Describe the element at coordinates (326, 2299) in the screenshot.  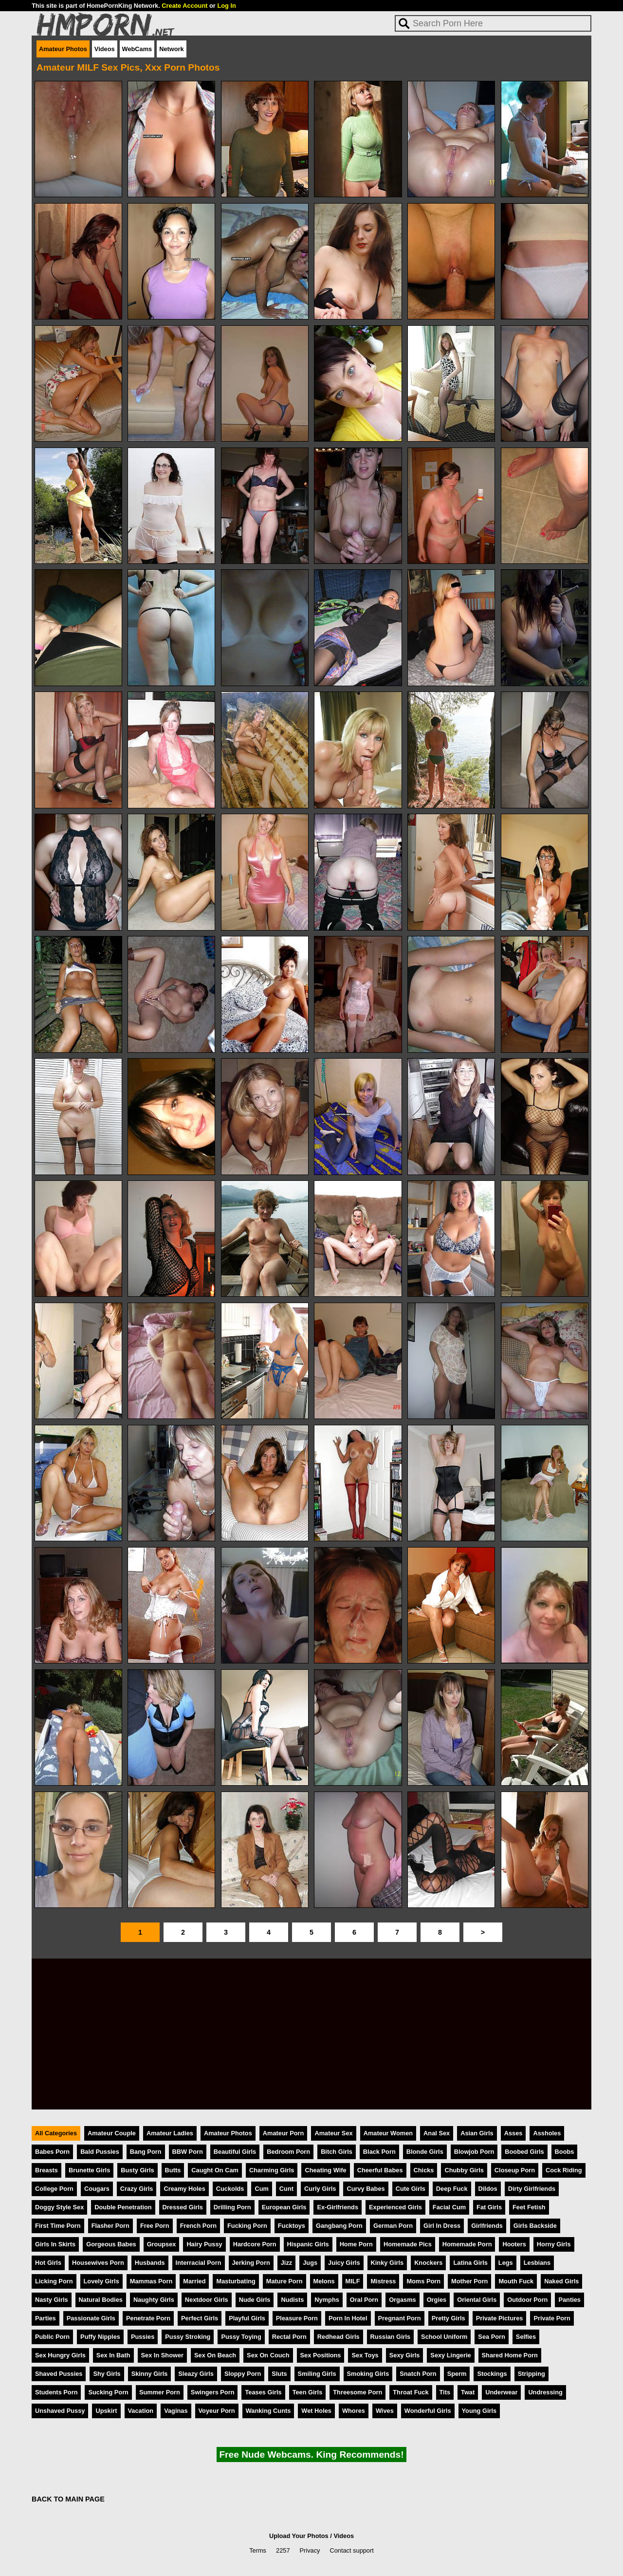
I see `Nymphs` at that location.